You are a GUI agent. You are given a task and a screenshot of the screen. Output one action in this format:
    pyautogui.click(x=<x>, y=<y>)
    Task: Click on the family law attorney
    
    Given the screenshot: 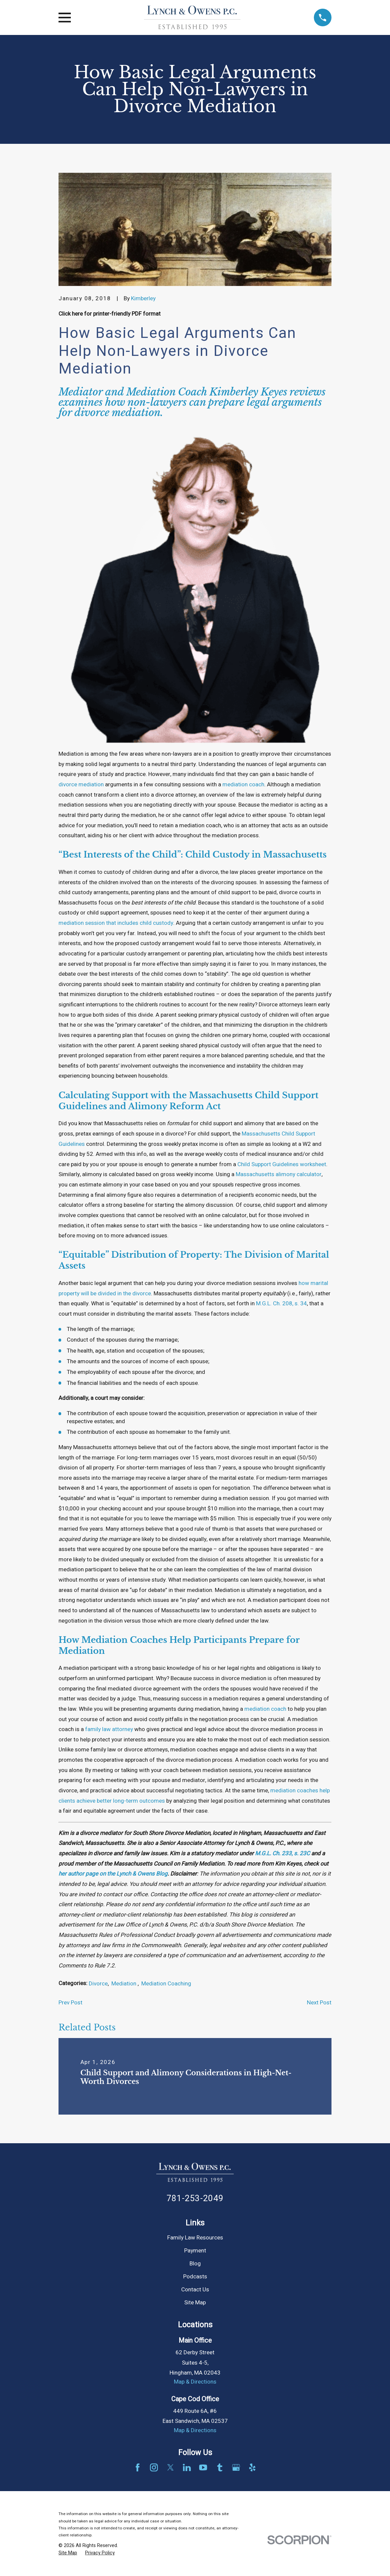 What is the action you would take?
    pyautogui.click(x=109, y=1729)
    